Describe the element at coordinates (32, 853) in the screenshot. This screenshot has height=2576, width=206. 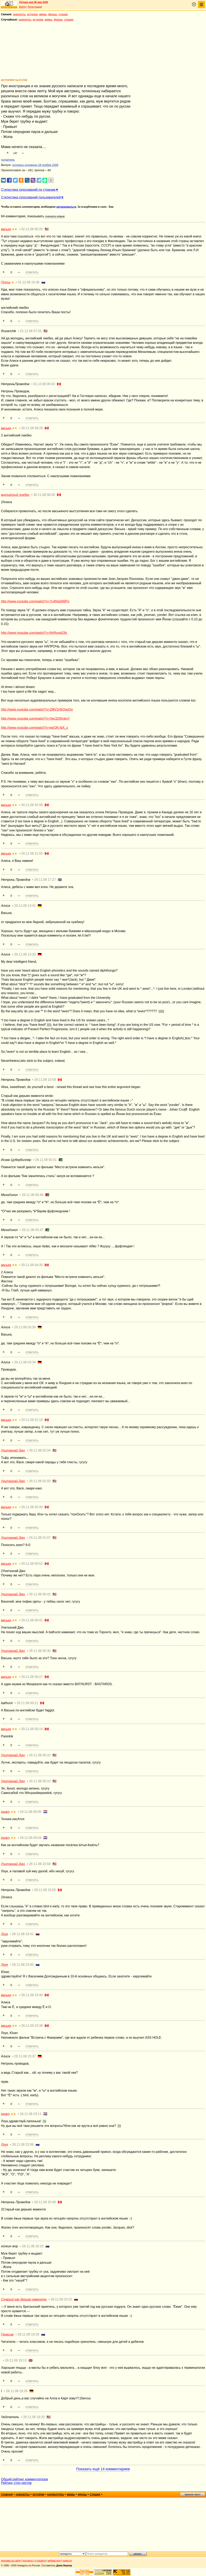
I see `29.11.08 21:55` at that location.